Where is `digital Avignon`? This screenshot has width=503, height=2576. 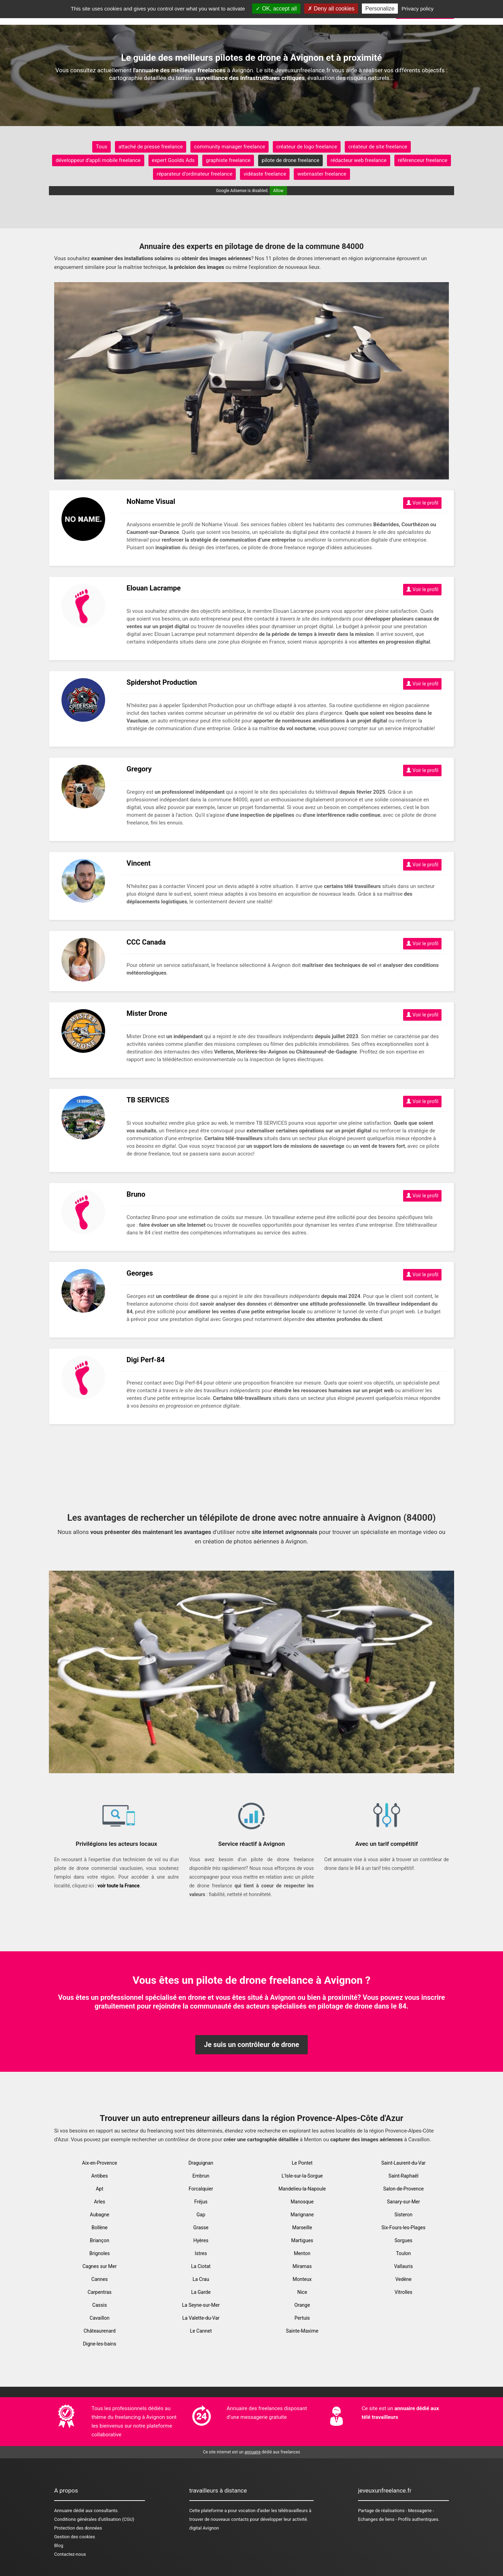
digital Avignon is located at coordinates (204, 2528).